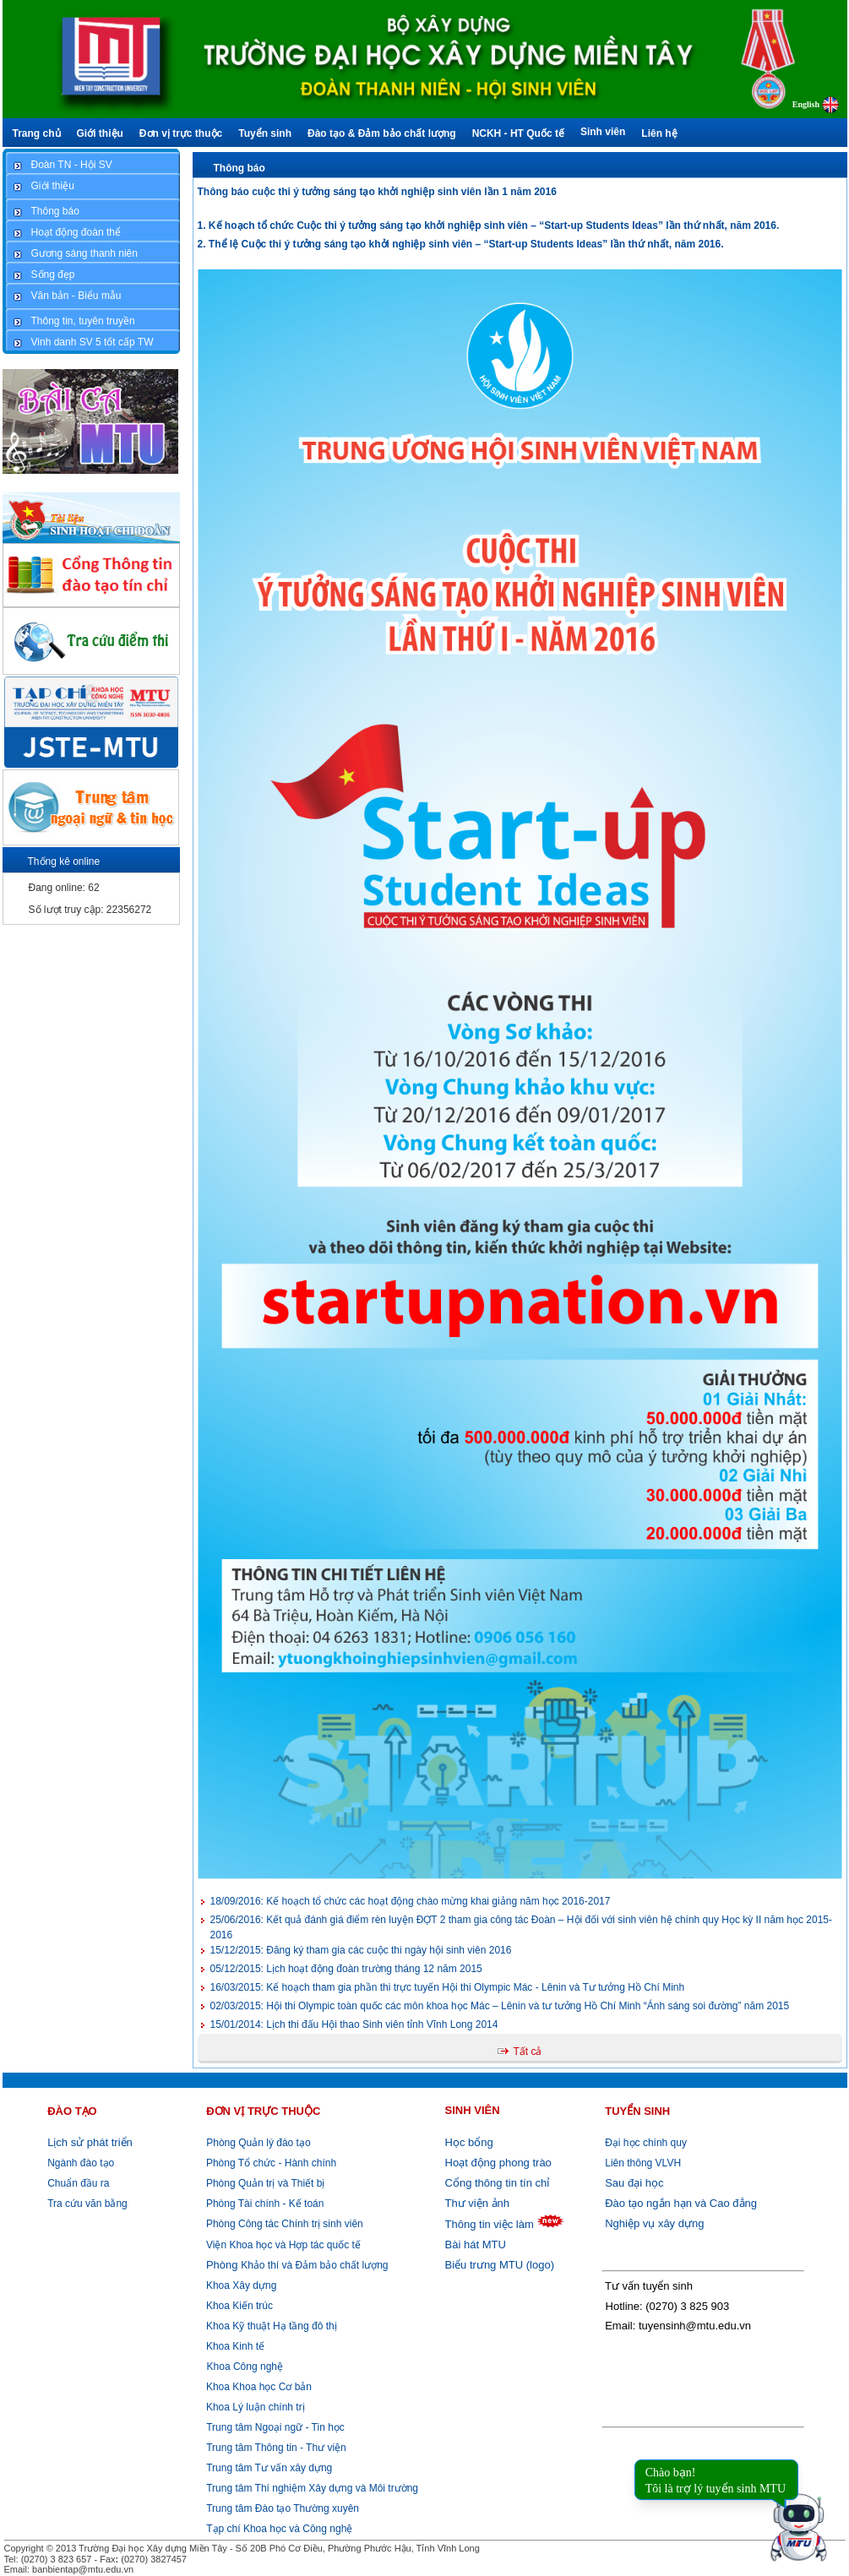  Describe the element at coordinates (276, 2448) in the screenshot. I see `Trung tâm Thông tin - Thư viện` at that location.